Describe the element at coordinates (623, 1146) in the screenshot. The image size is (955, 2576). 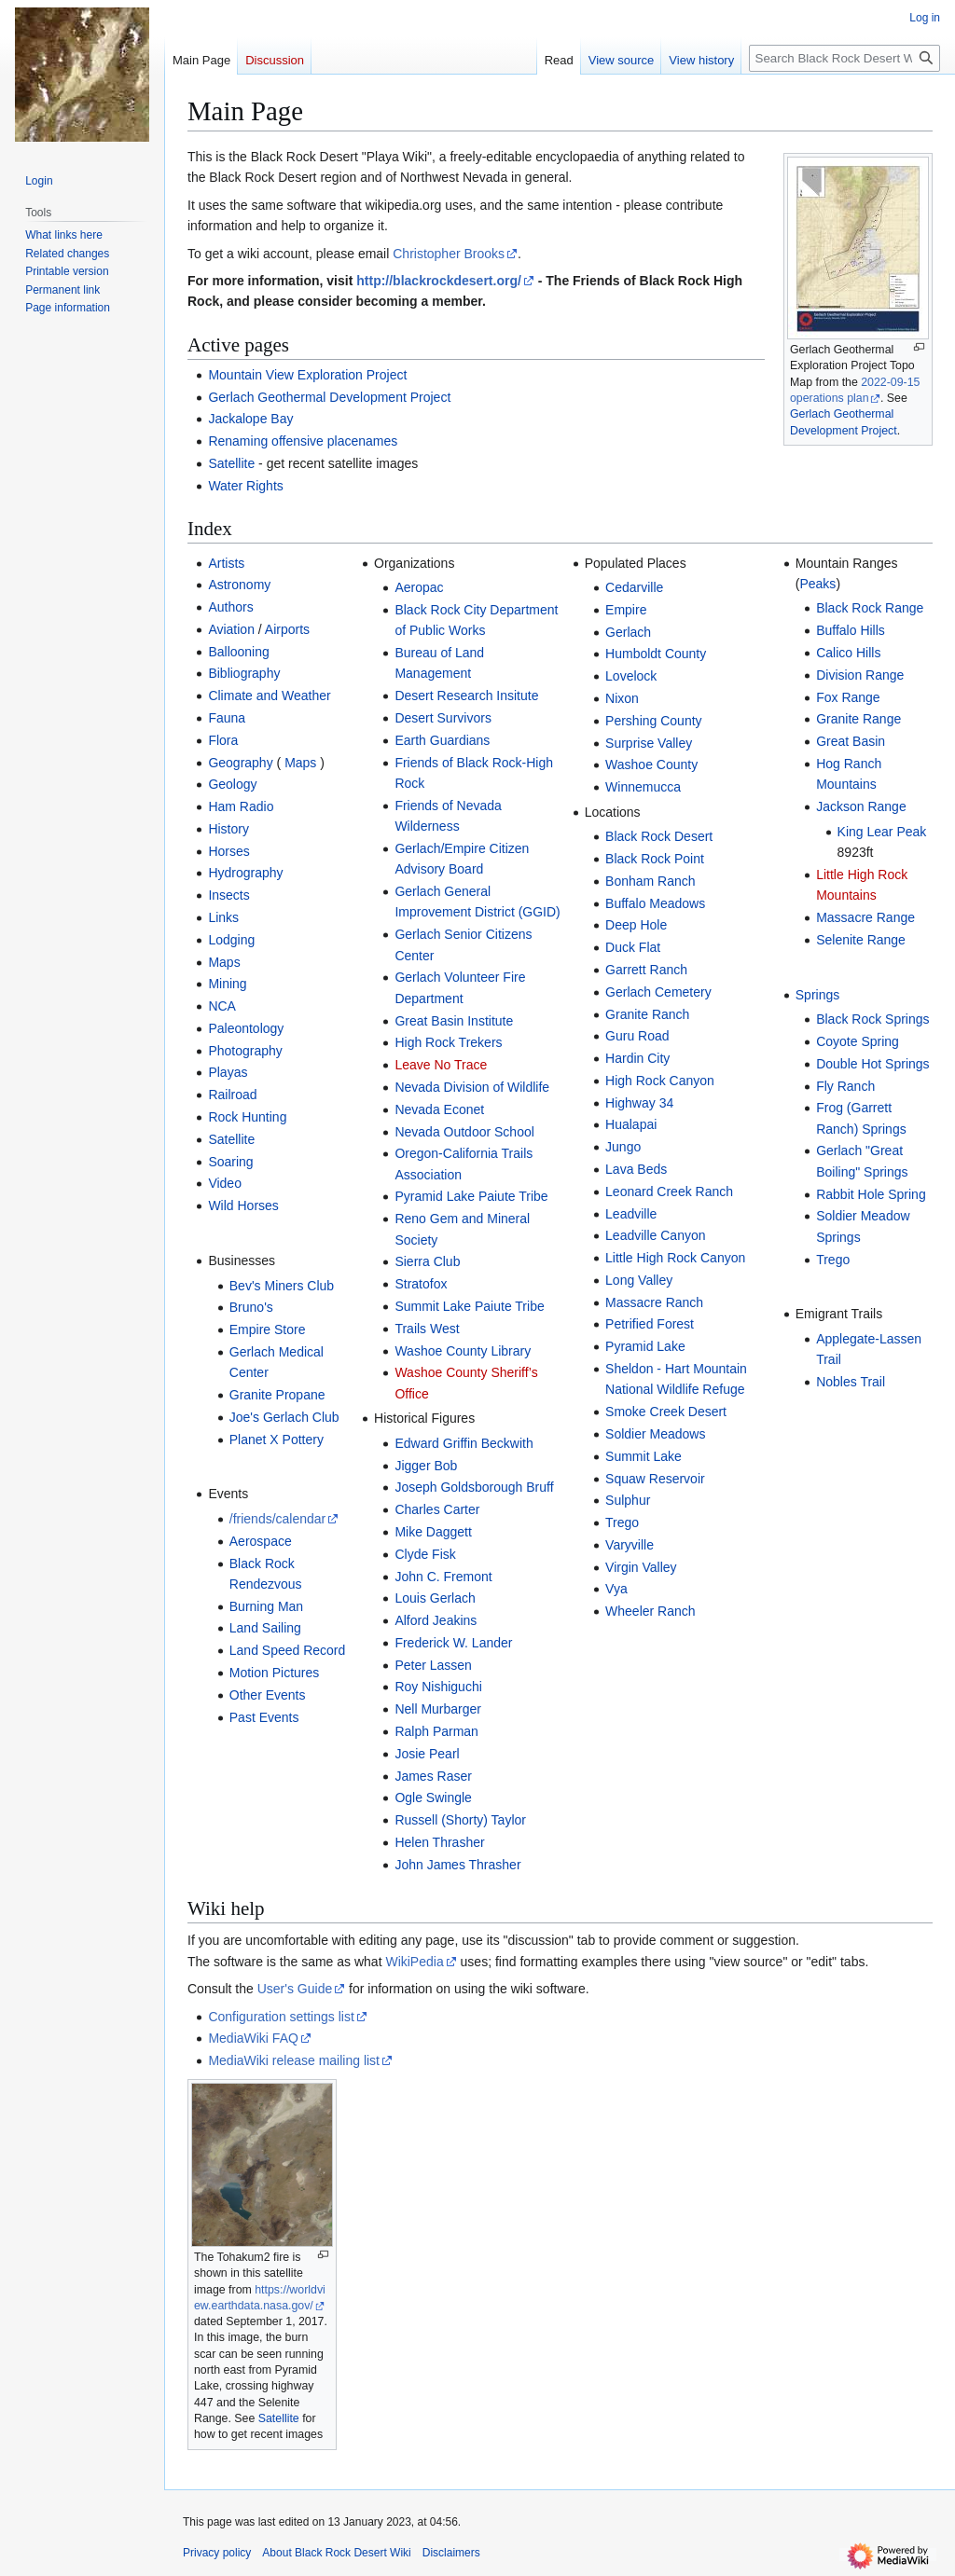
I see `Jungo` at that location.